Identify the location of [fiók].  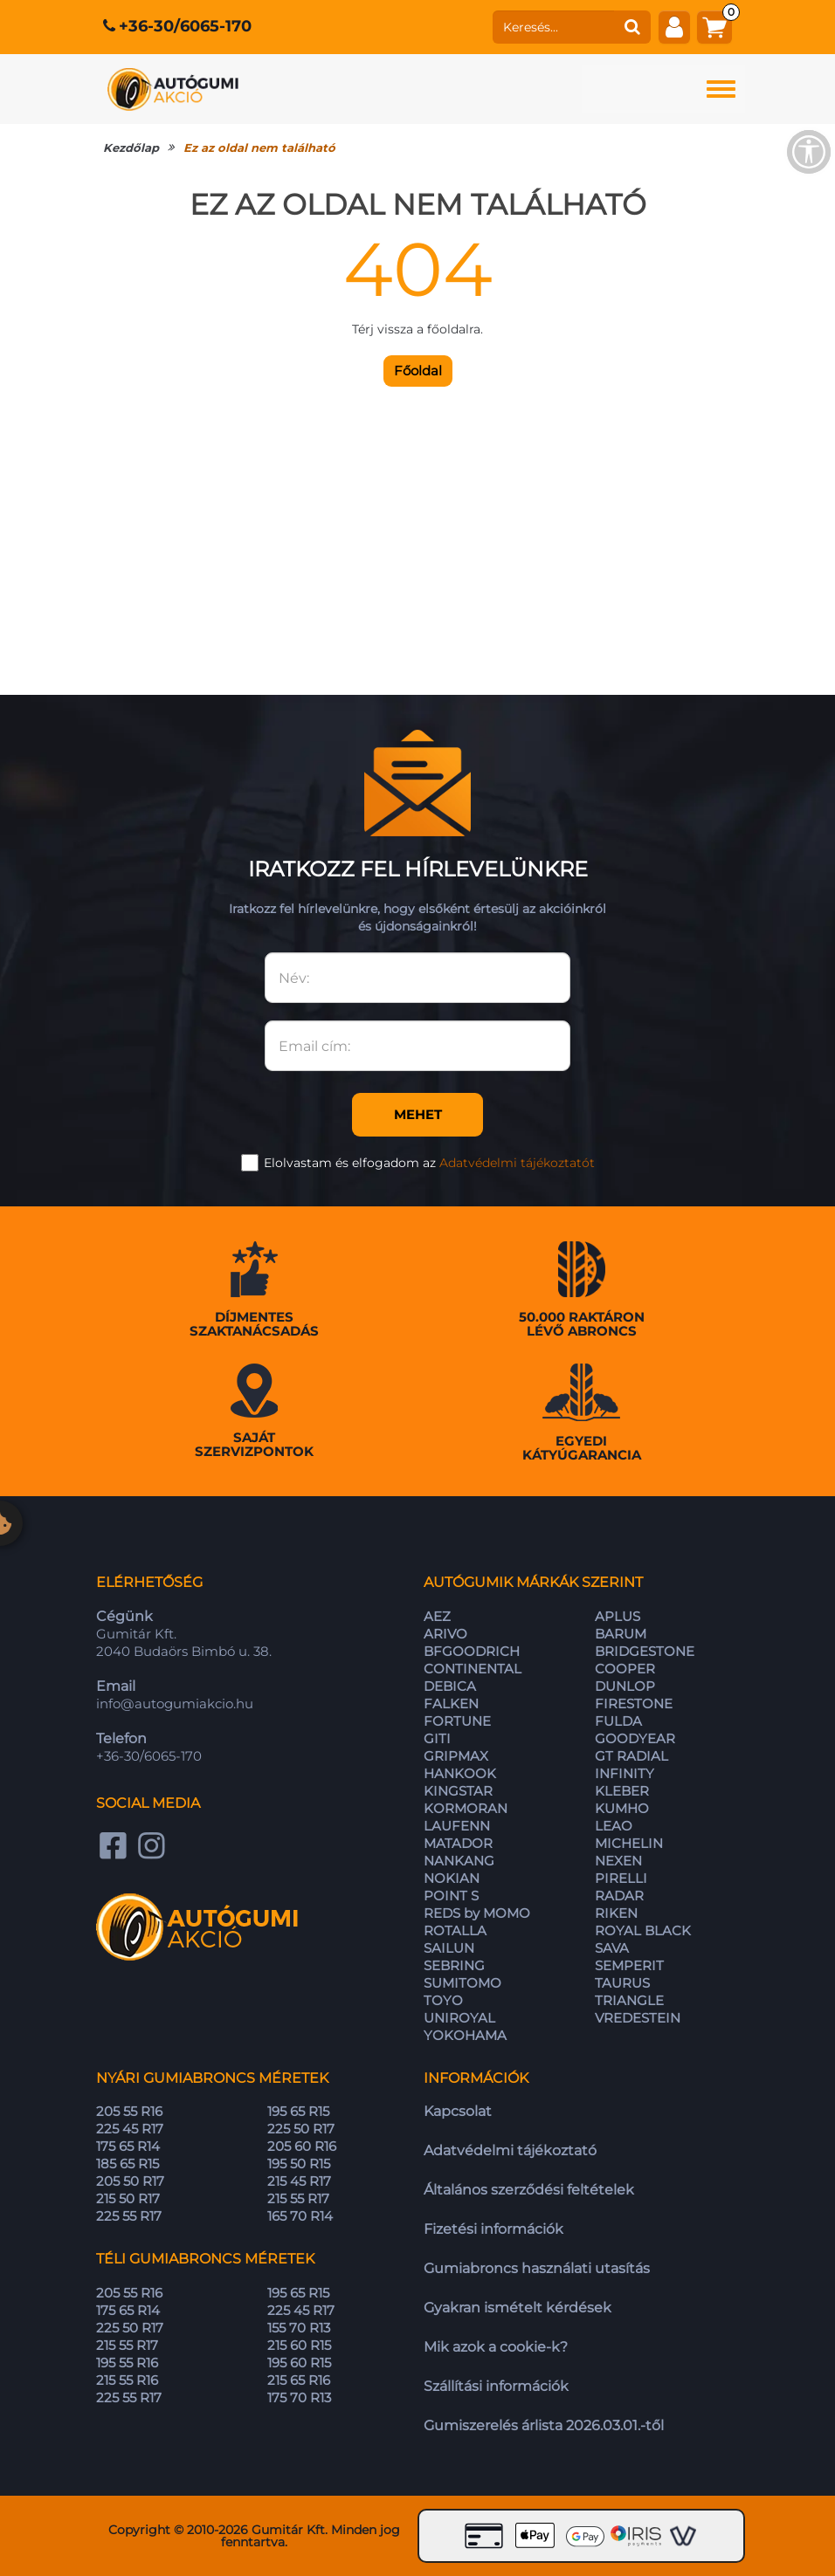
(674, 27).